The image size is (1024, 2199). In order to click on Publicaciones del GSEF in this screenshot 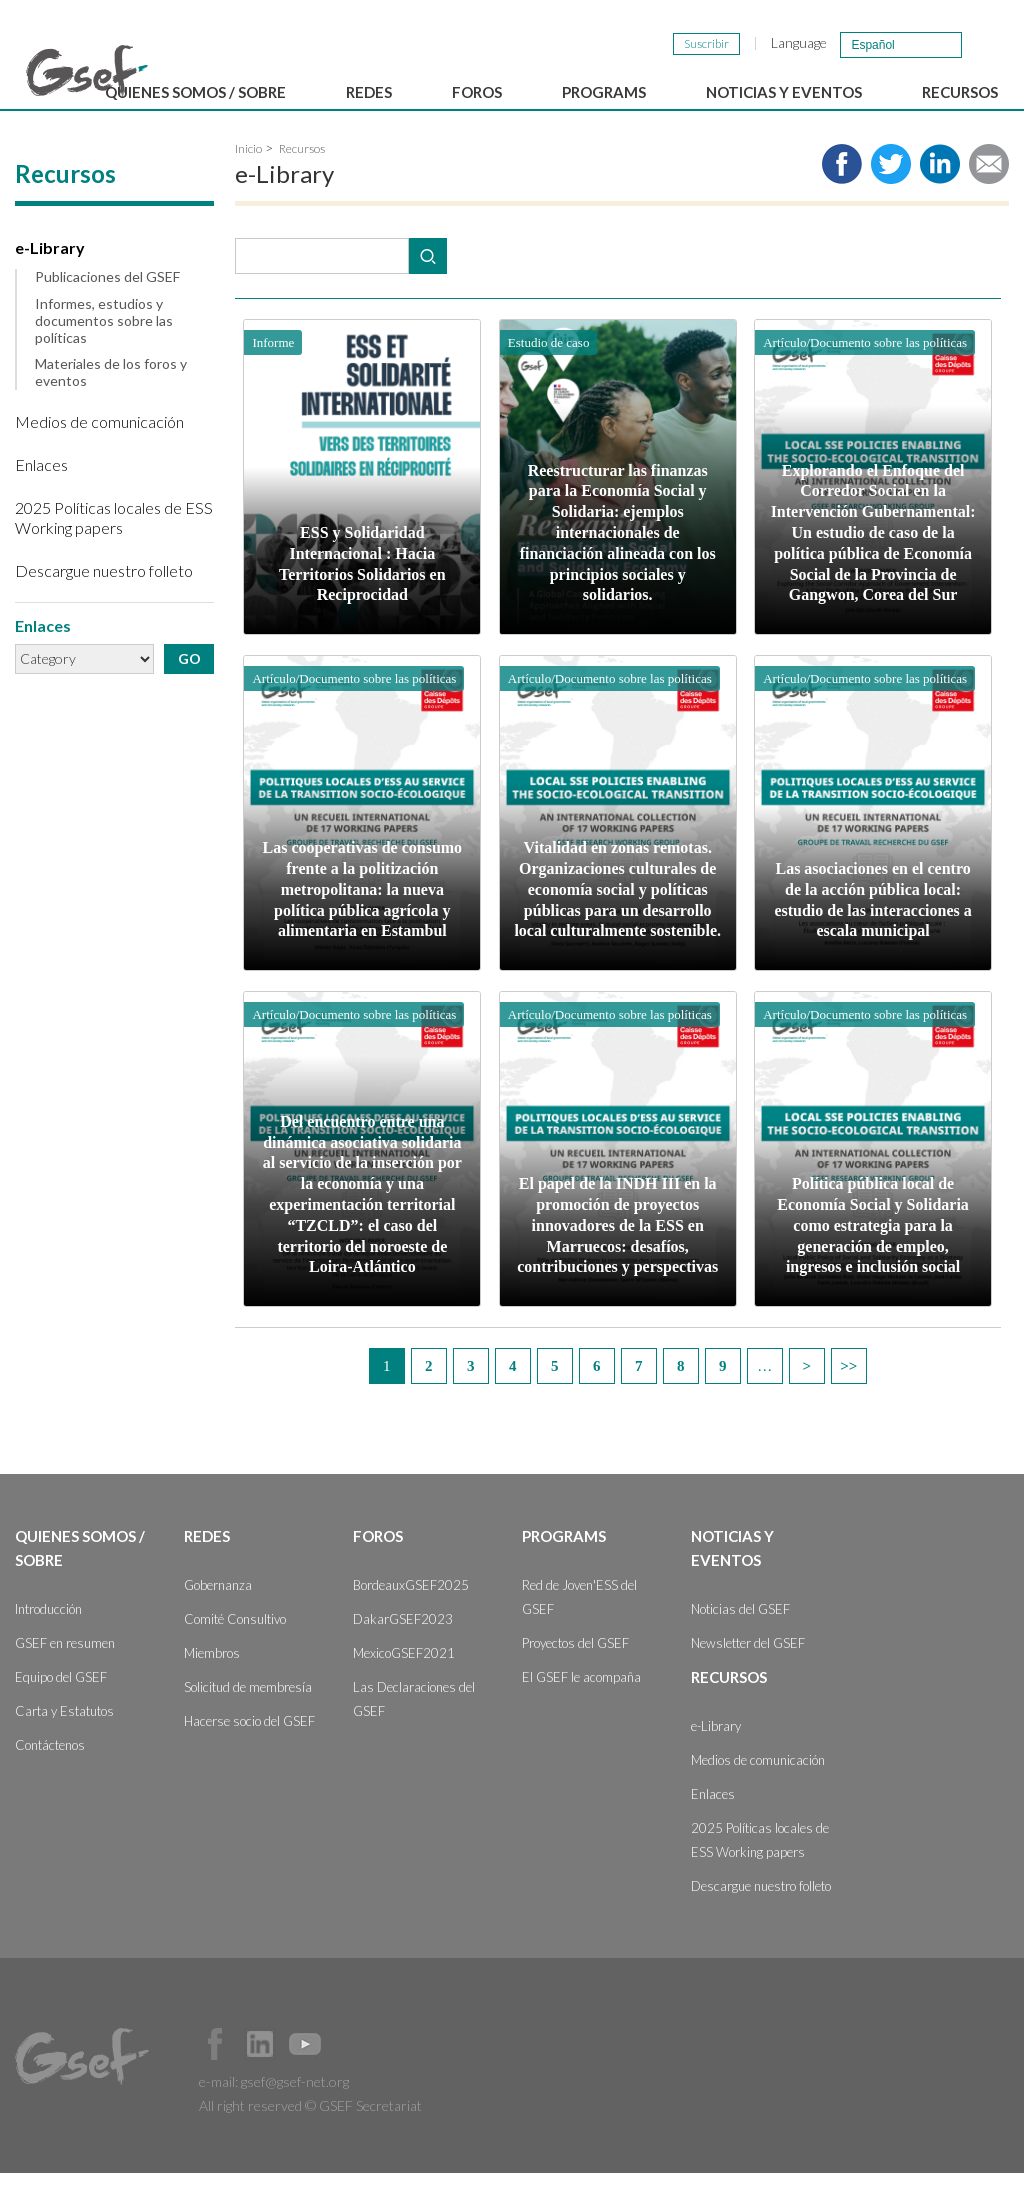, I will do `click(107, 303)`.